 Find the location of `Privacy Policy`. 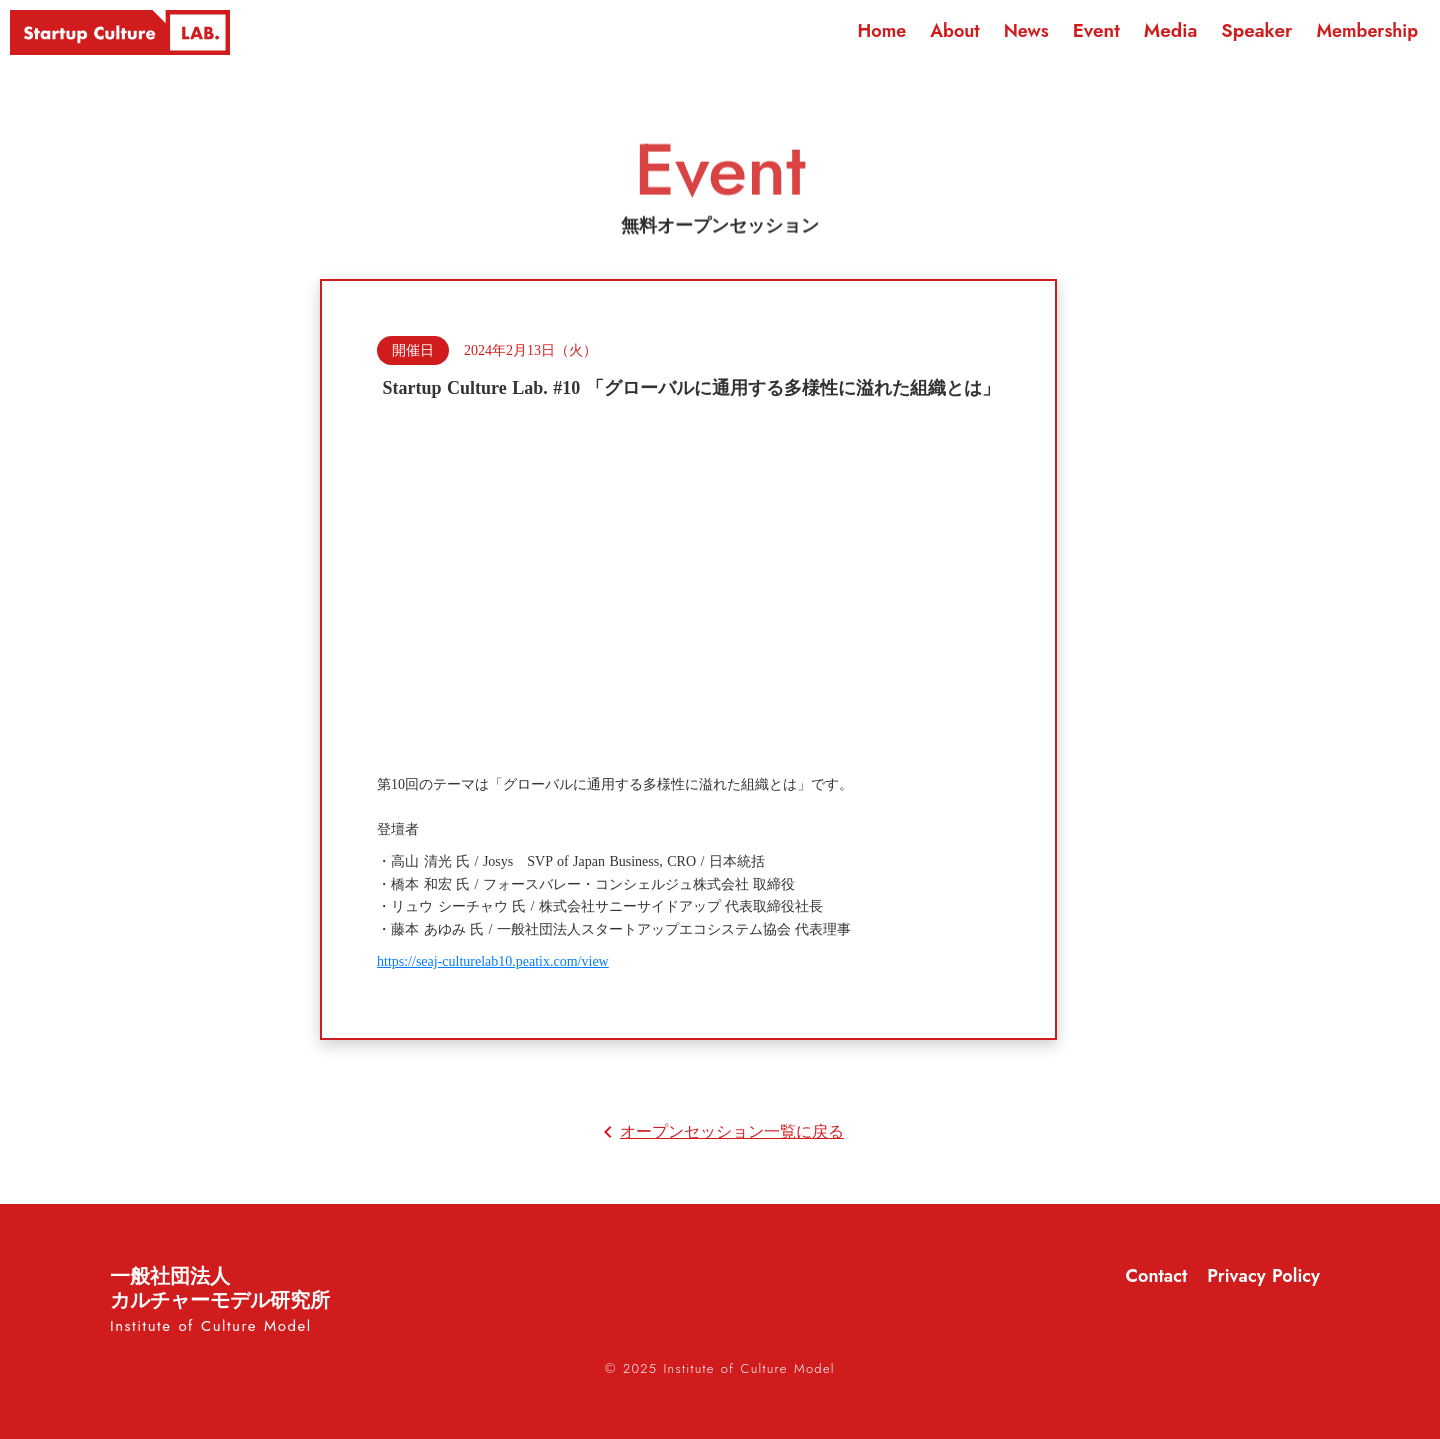

Privacy Policy is located at coordinates (1263, 1276).